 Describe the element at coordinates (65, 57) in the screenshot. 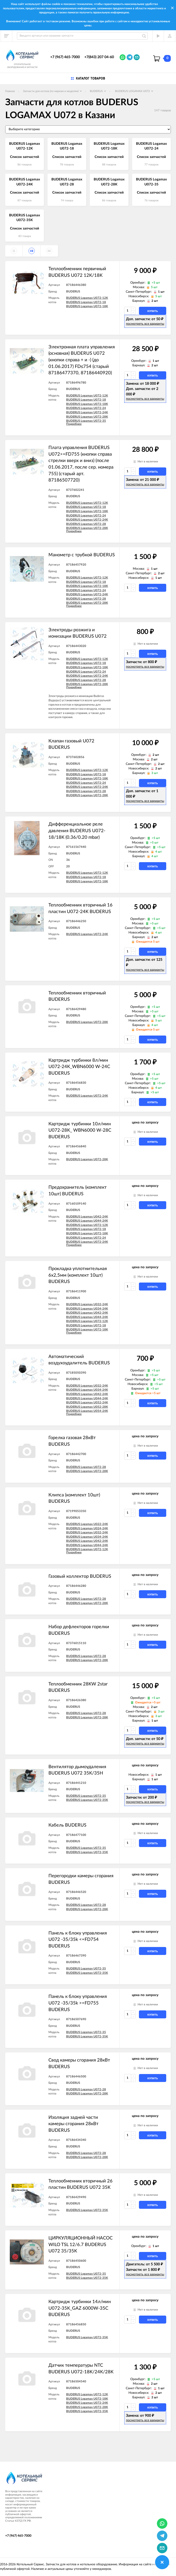

I see `+7 (967) 465-7000` at that location.